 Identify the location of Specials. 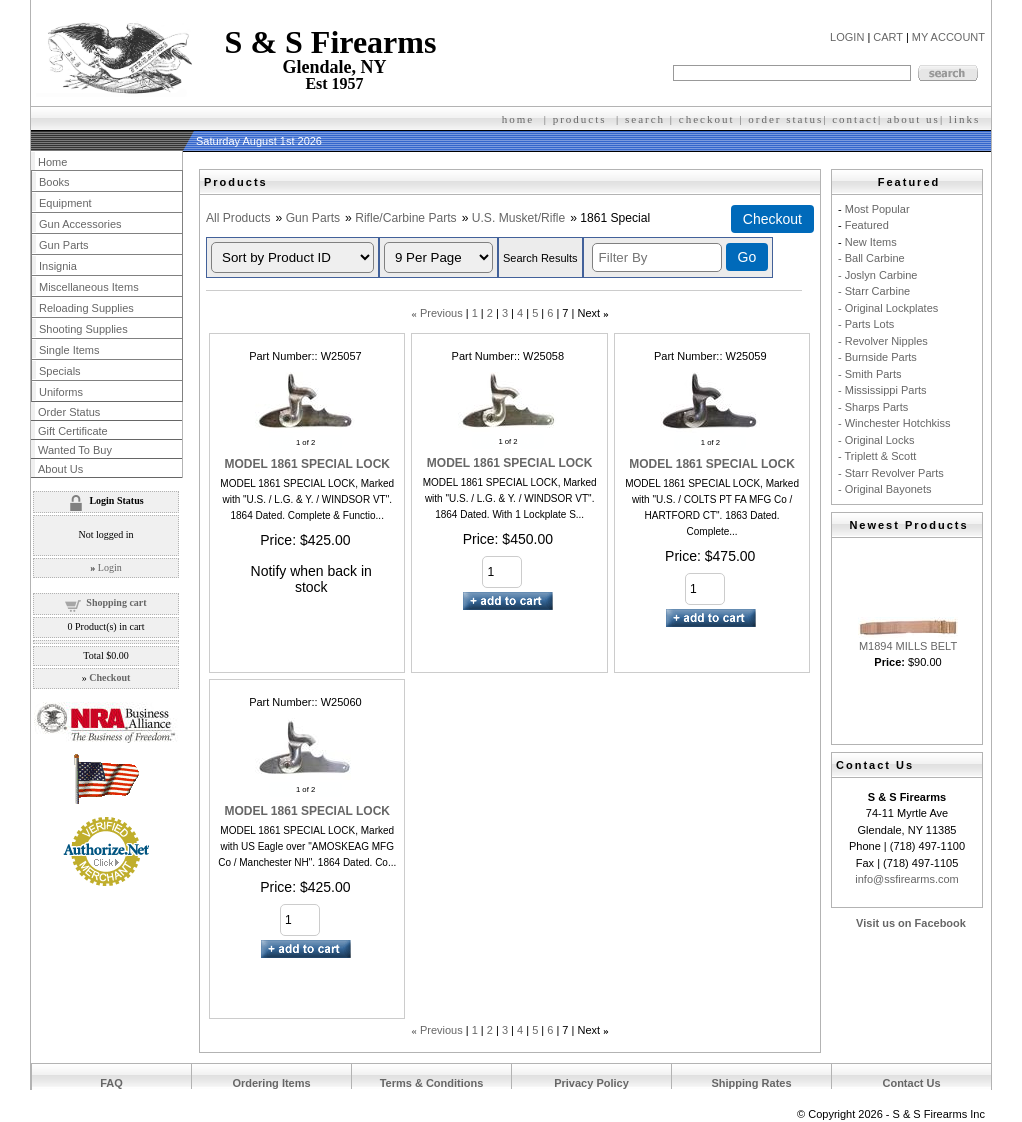
(60, 371).